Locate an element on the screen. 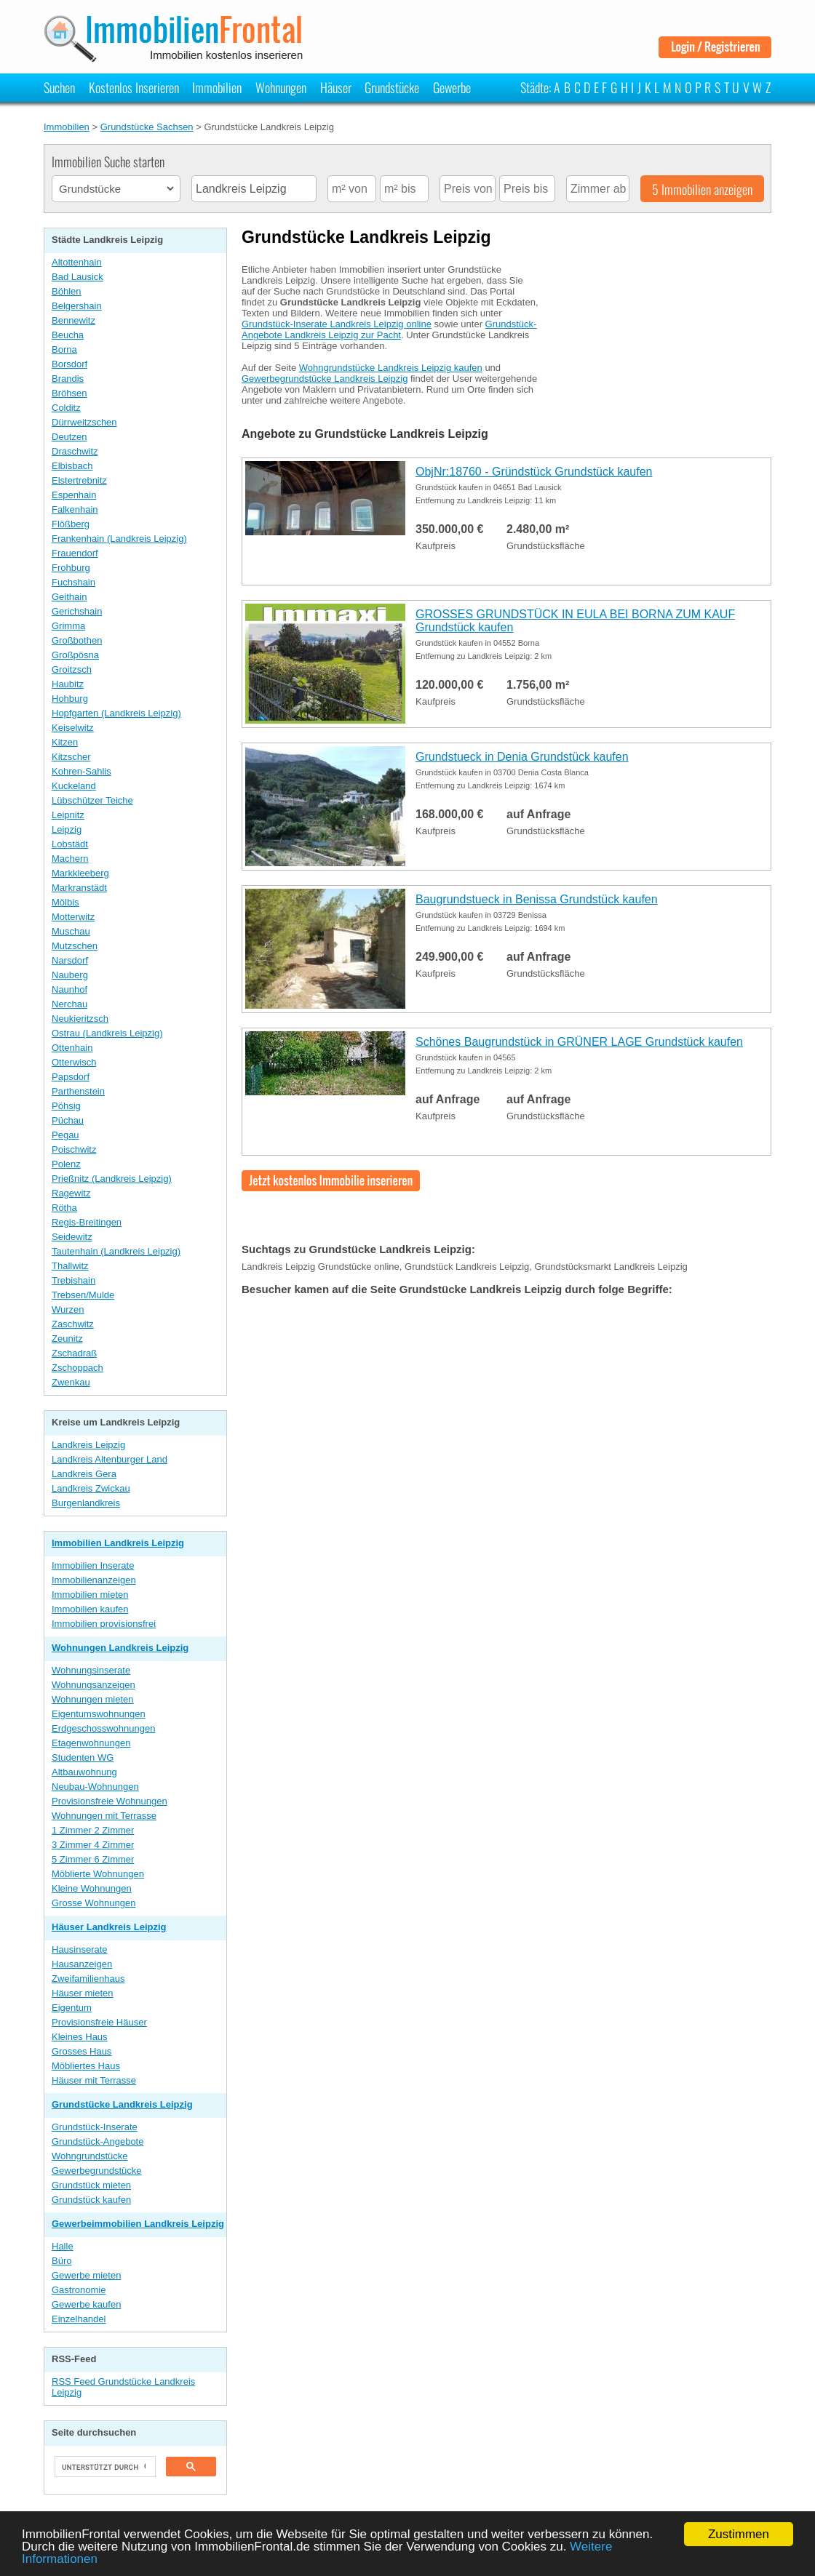 This screenshot has height=2576, width=815. Grosses Haus is located at coordinates (81, 2051).